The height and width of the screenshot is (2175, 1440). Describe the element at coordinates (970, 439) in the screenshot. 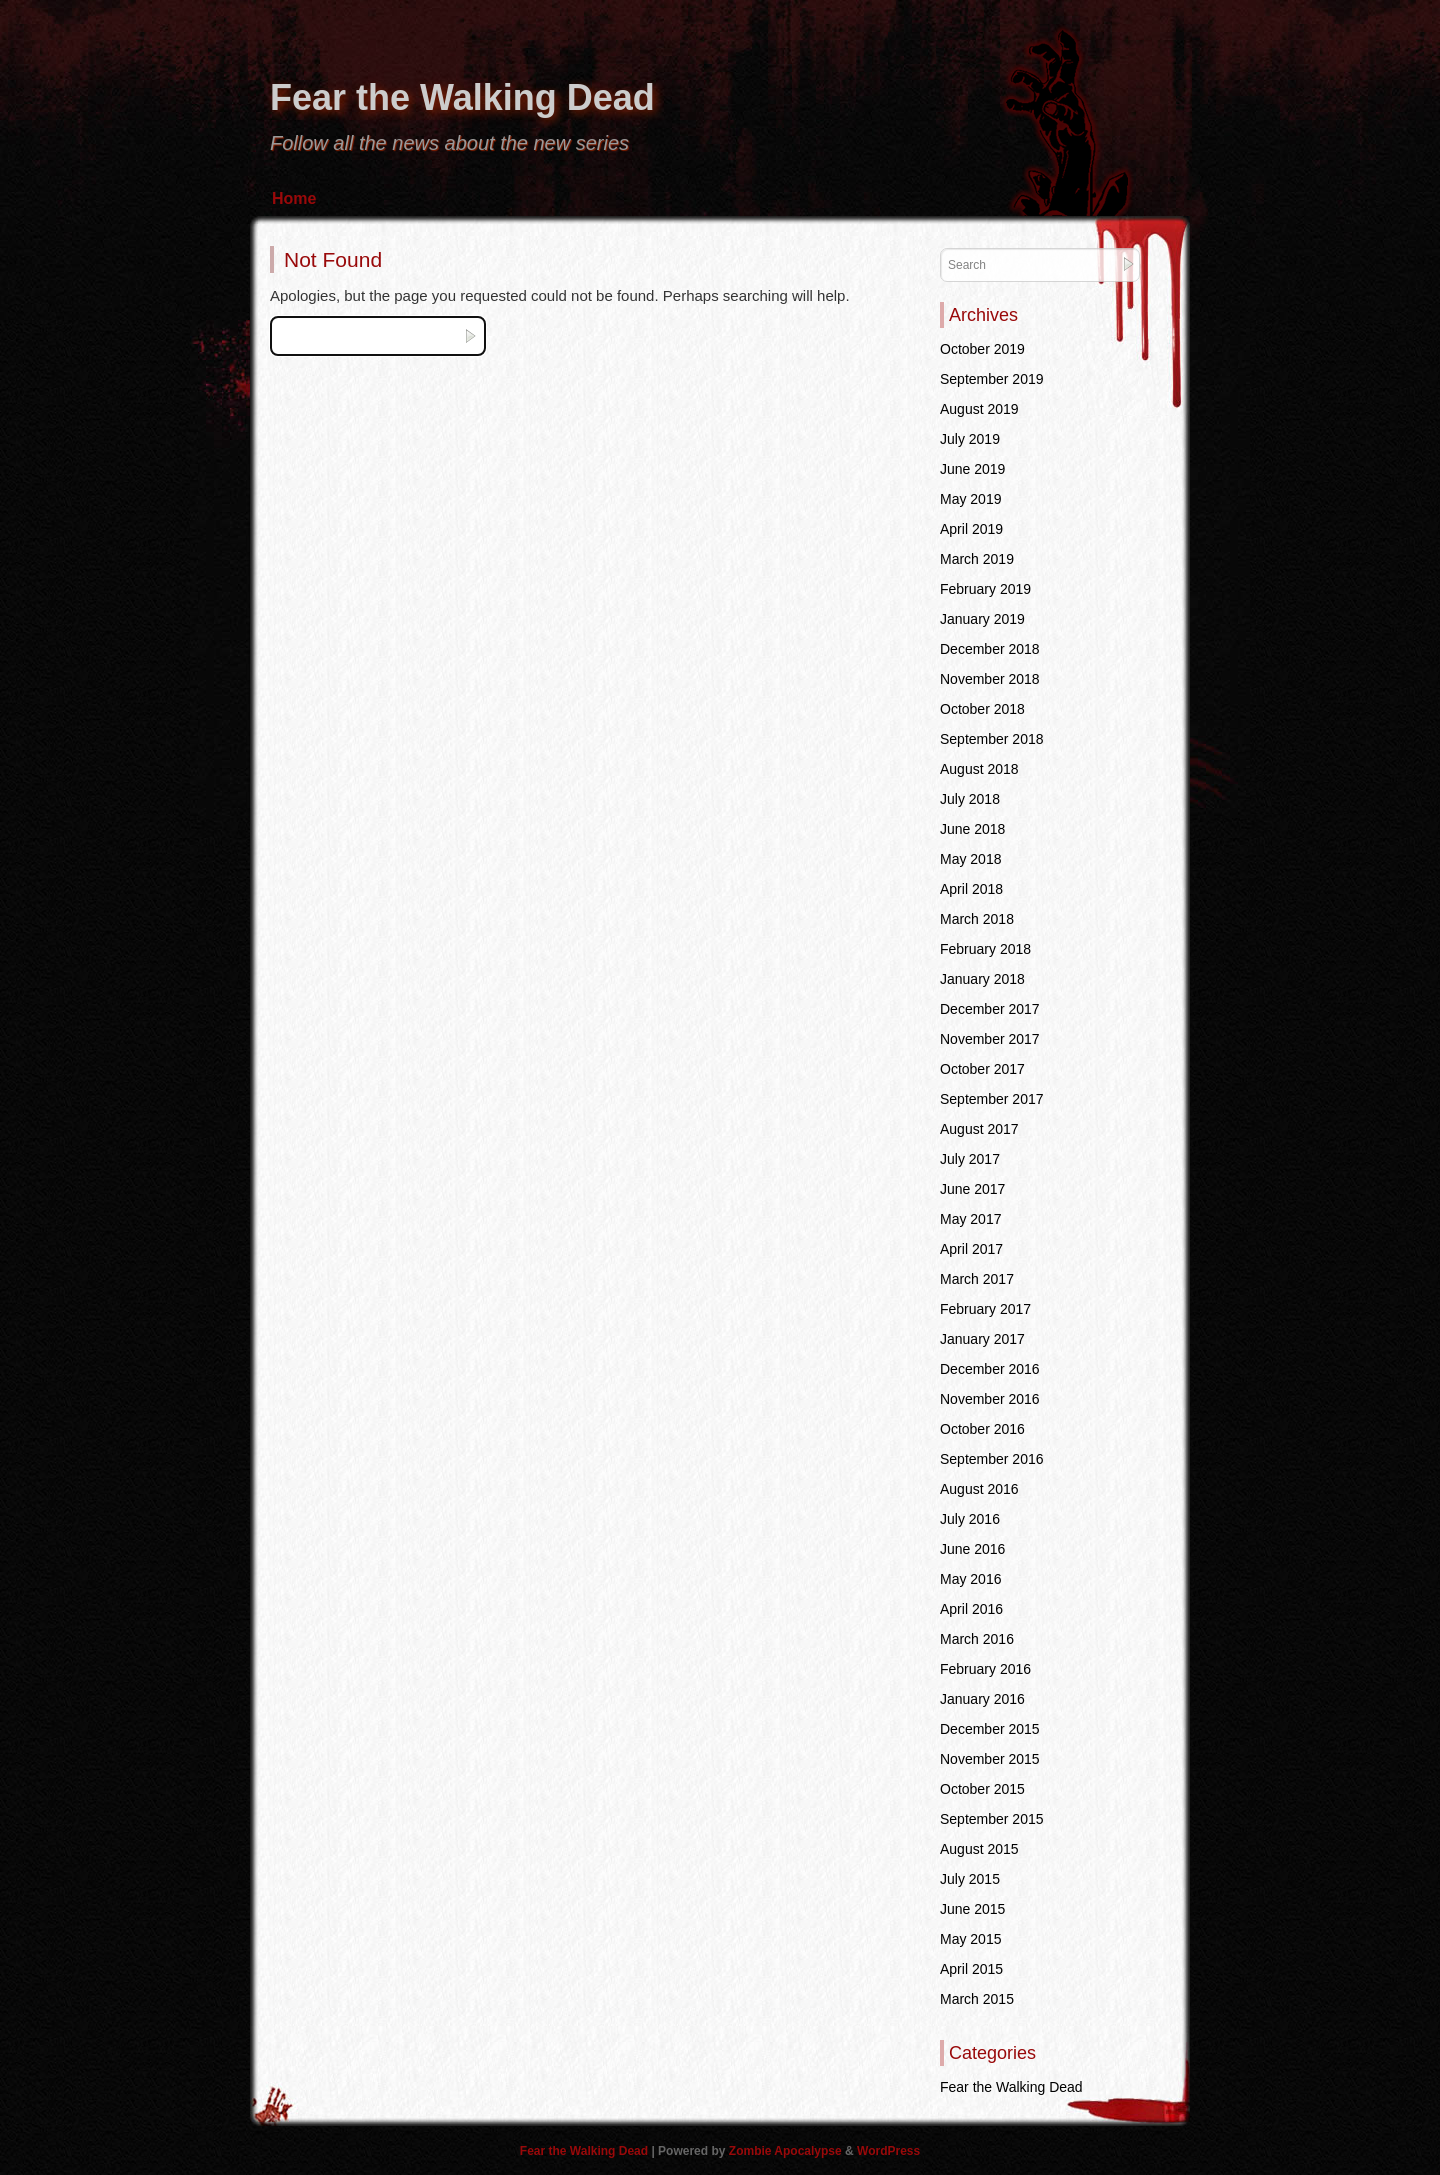

I see `July 2019` at that location.